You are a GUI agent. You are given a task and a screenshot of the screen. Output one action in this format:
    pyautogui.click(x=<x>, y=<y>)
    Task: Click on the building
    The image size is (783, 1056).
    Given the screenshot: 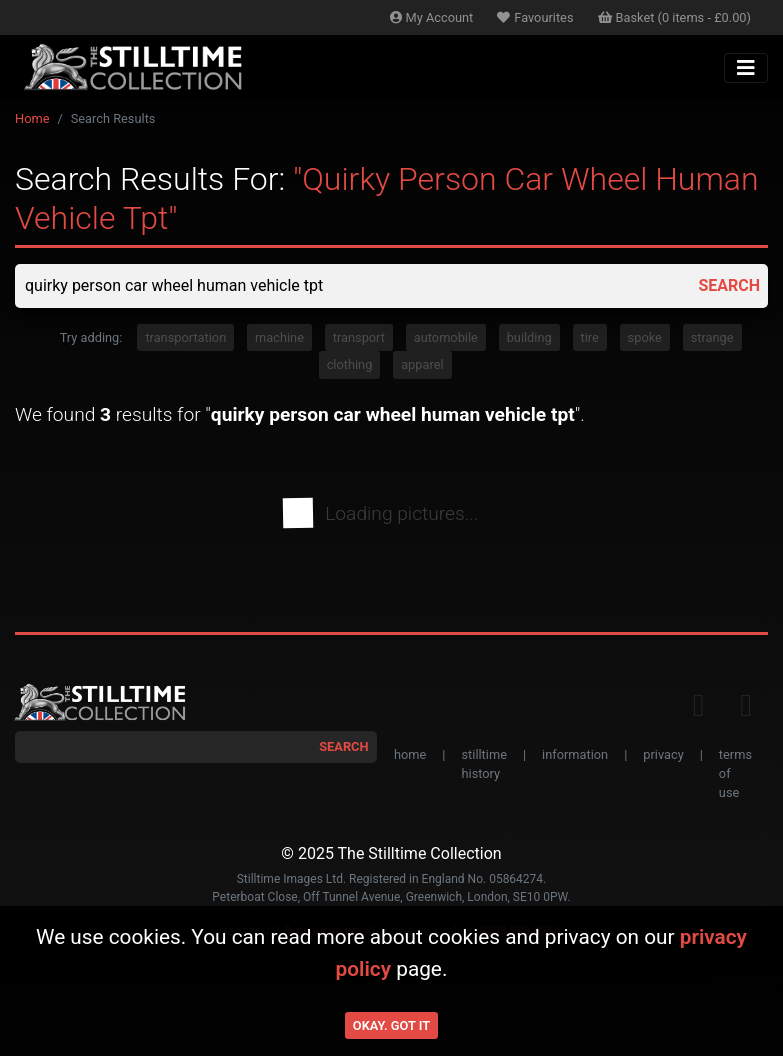 What is the action you would take?
    pyautogui.click(x=529, y=337)
    